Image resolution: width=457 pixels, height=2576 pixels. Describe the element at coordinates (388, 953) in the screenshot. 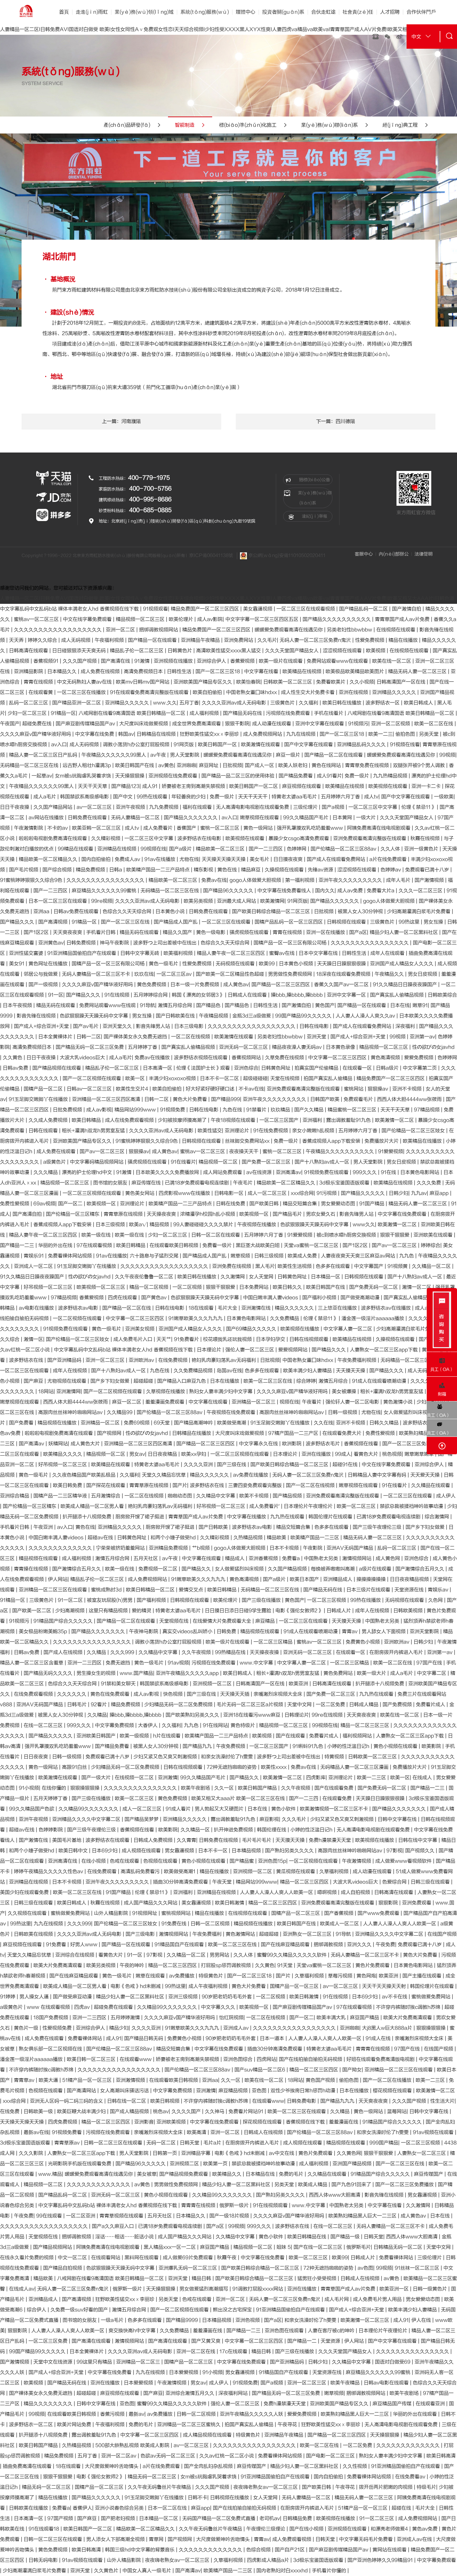

I see `成年人在线观看` at that location.